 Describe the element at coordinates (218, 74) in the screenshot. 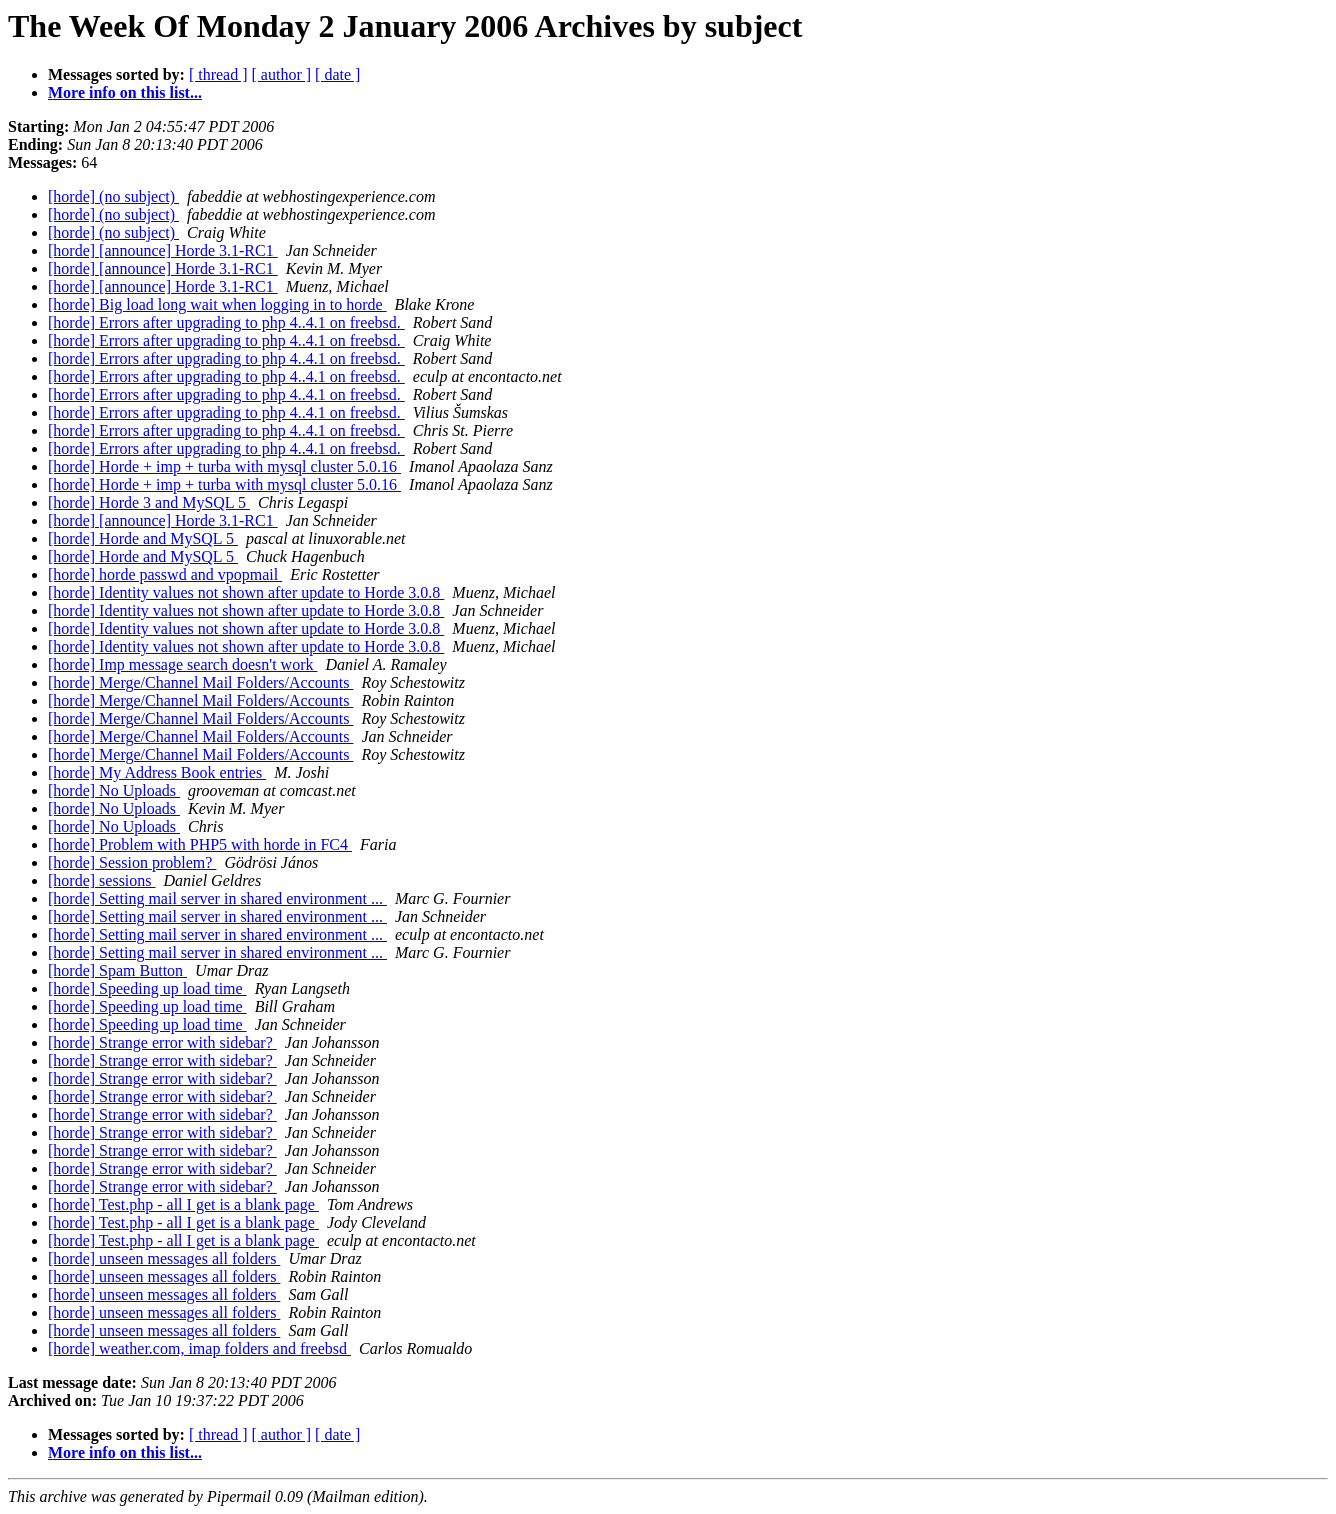

I see `[ thread ]` at that location.